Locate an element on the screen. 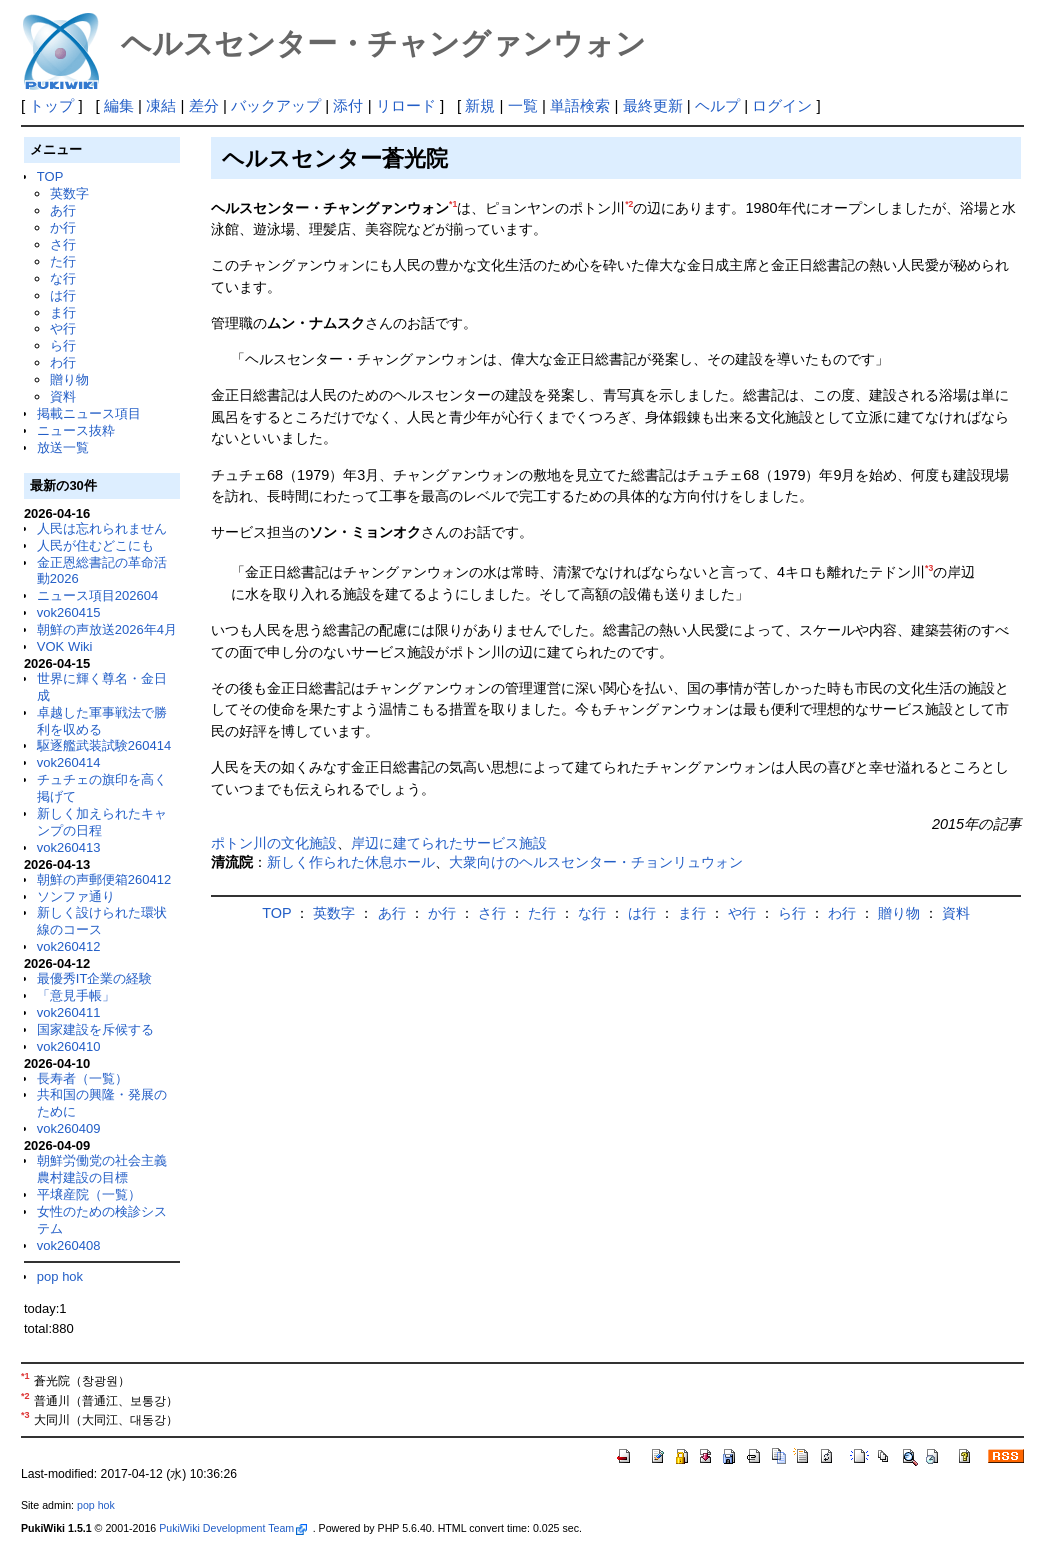 Image resolution: width=1045 pixels, height=1548 pixels. 一覧 is located at coordinates (523, 105).